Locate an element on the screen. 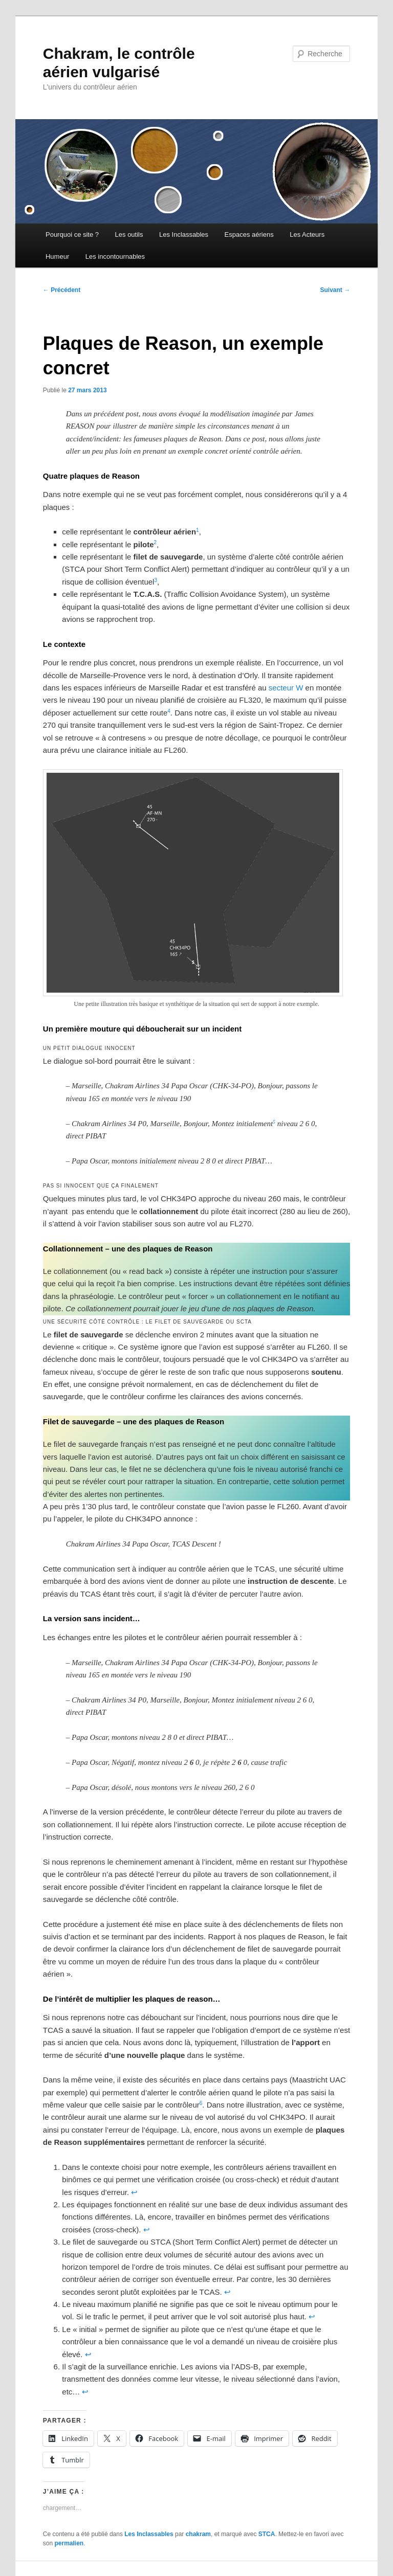  Les incontournables is located at coordinates (115, 256).